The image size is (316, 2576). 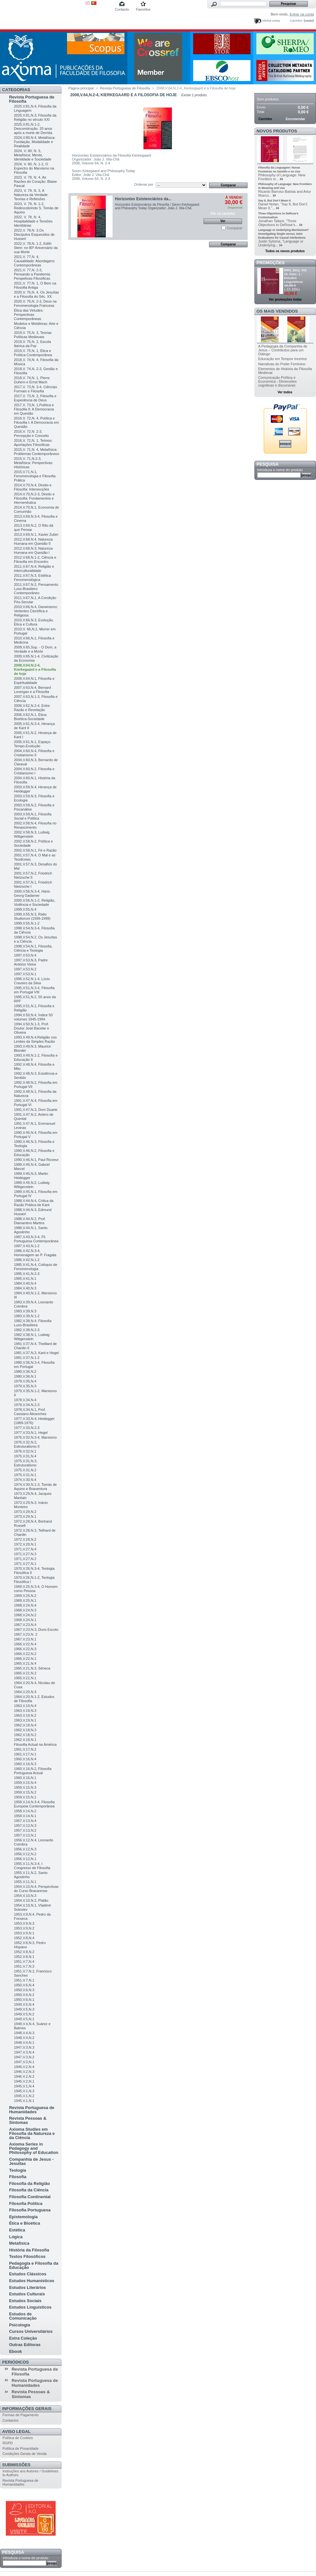 I want to click on 1953,V.9,N.2, so click(x=24, y=1928).